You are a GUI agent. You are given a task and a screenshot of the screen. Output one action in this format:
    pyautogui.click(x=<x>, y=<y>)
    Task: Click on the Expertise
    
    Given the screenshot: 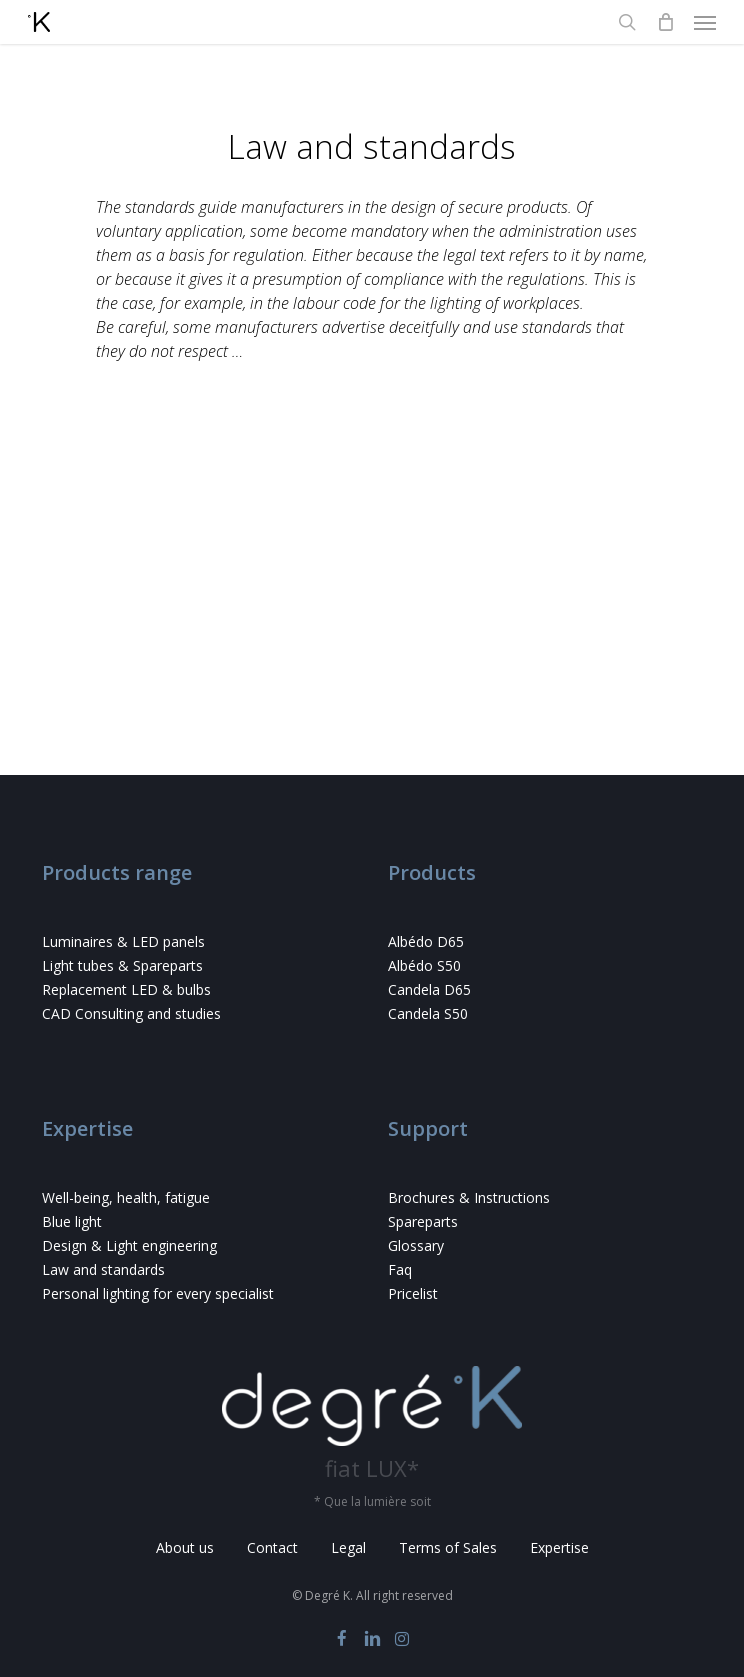 What is the action you would take?
    pyautogui.click(x=559, y=1547)
    